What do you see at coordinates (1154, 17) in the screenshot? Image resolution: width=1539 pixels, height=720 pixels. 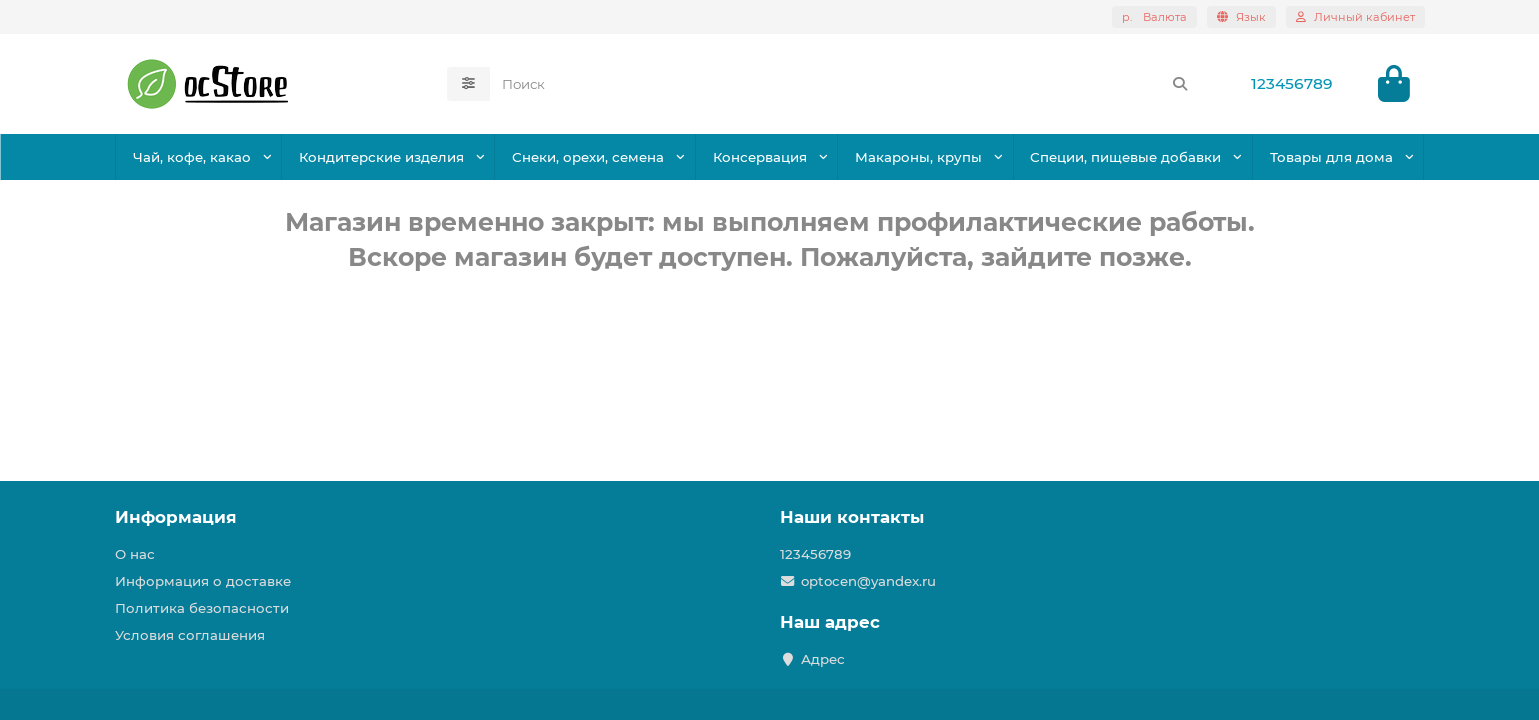 I see `р.` at bounding box center [1154, 17].